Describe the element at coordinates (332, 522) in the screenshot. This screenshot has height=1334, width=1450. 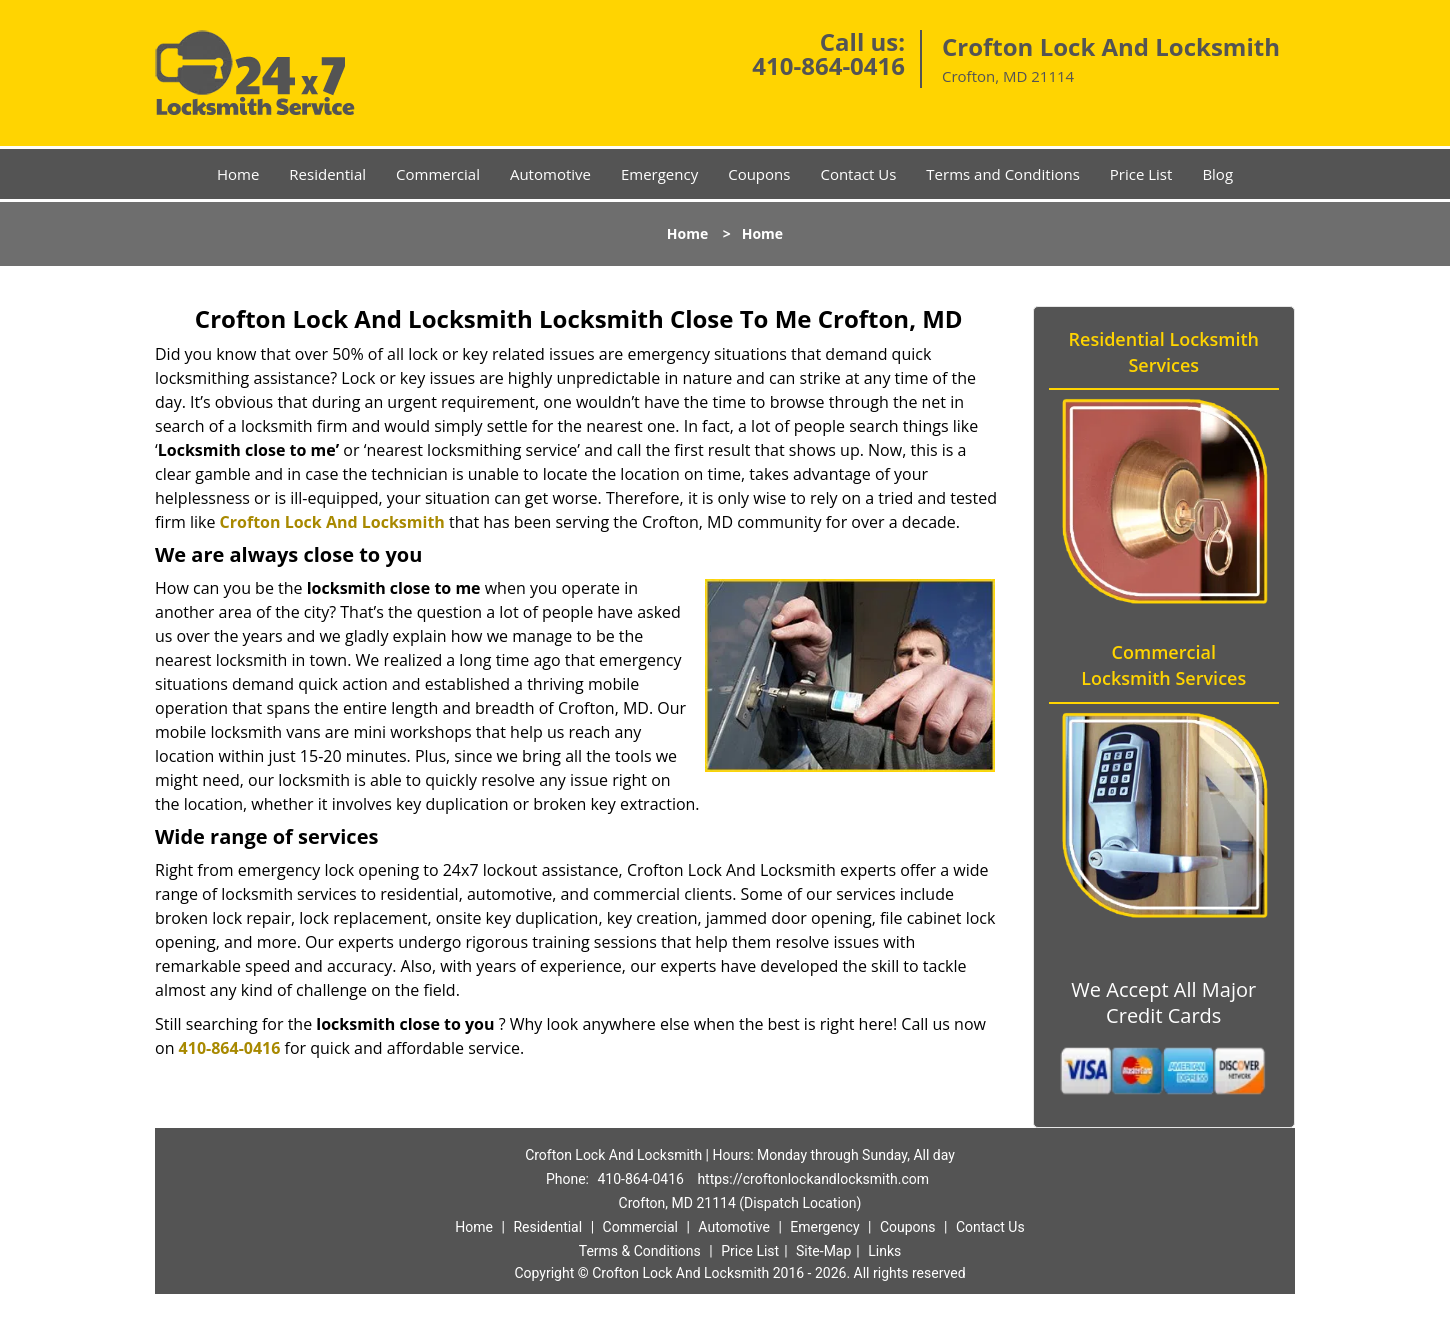
I see `Crofton Lock And Locksmith` at that location.